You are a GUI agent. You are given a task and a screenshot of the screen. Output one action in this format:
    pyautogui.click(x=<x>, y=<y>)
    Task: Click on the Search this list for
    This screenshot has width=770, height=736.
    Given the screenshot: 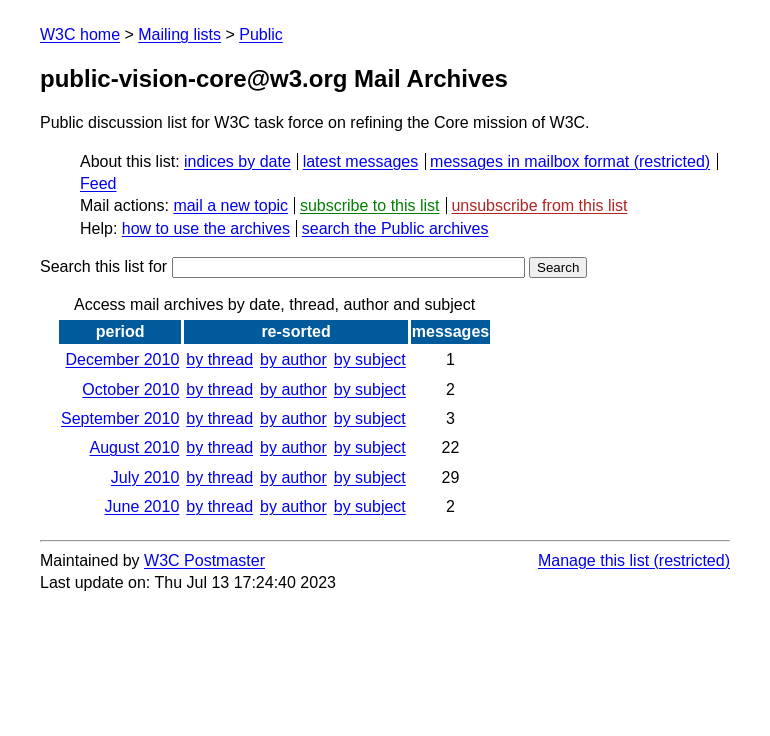 What is the action you would take?
    pyautogui.click(x=282, y=266)
    